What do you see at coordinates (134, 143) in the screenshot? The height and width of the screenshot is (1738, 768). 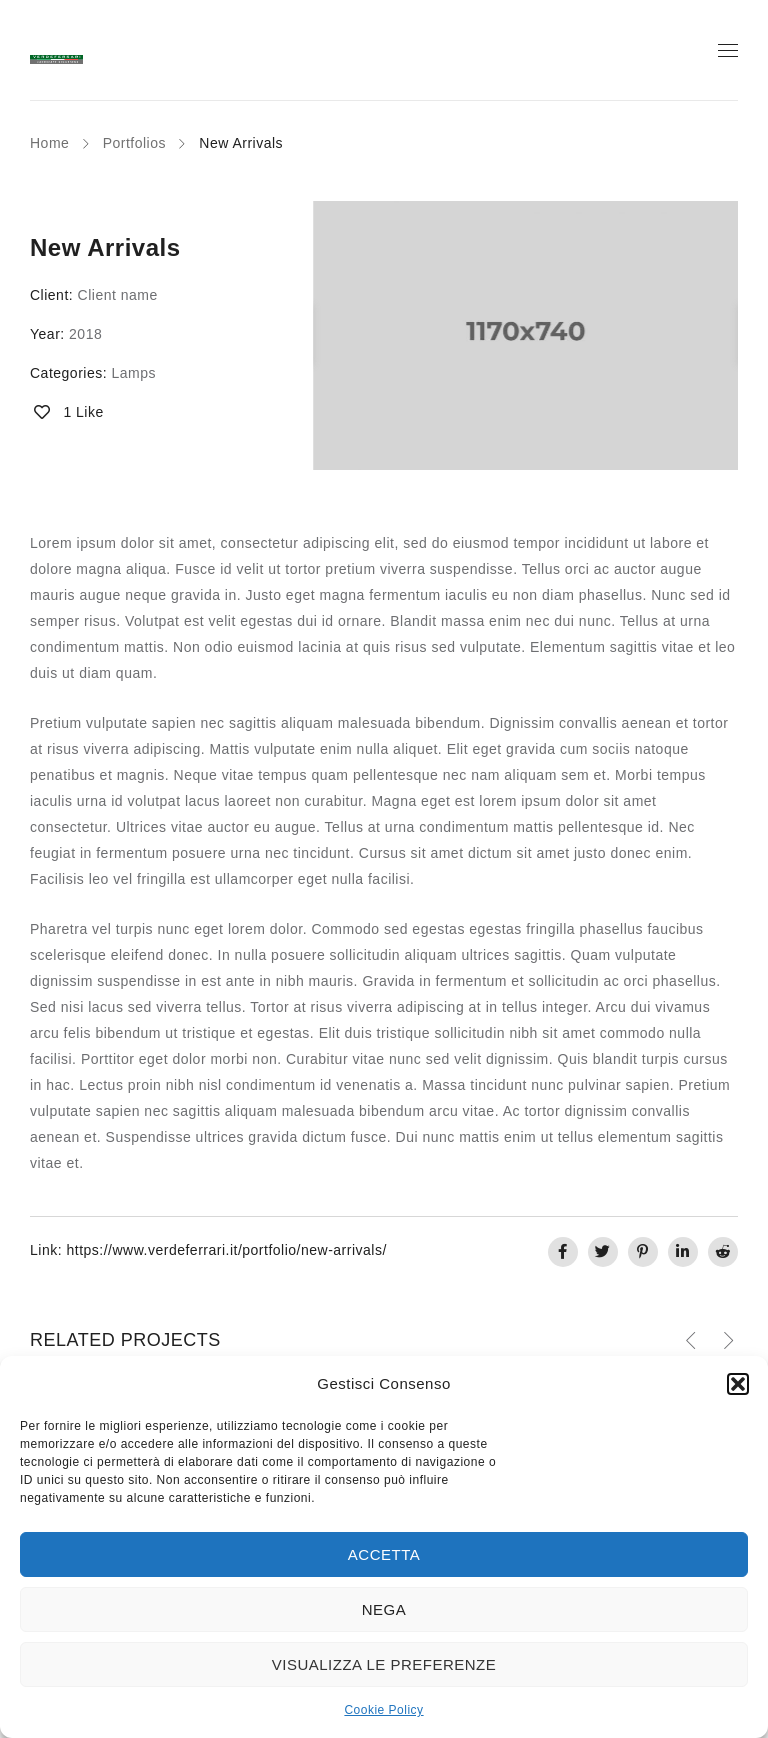 I see `Portfolios` at bounding box center [134, 143].